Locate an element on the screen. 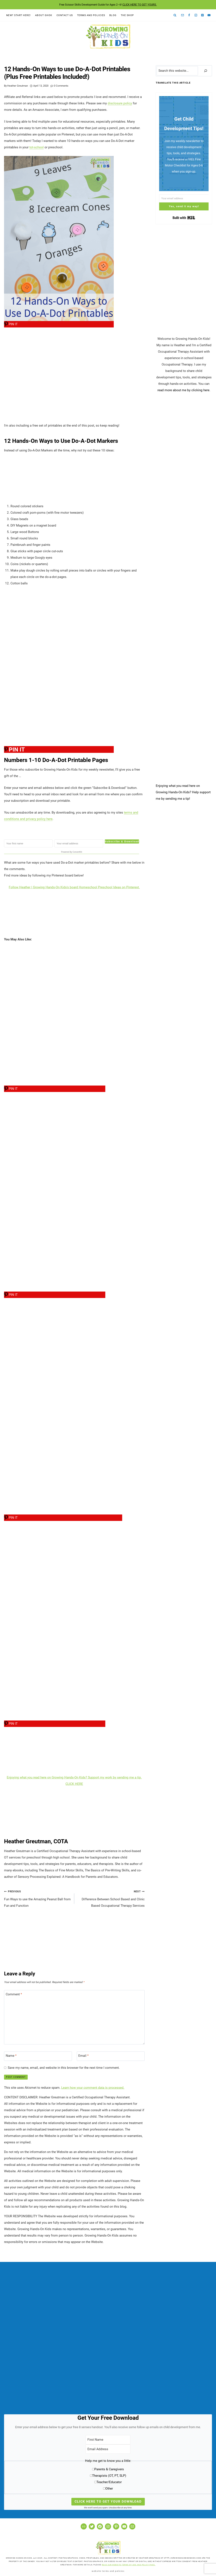  Contact Us is located at coordinates (65, 15).